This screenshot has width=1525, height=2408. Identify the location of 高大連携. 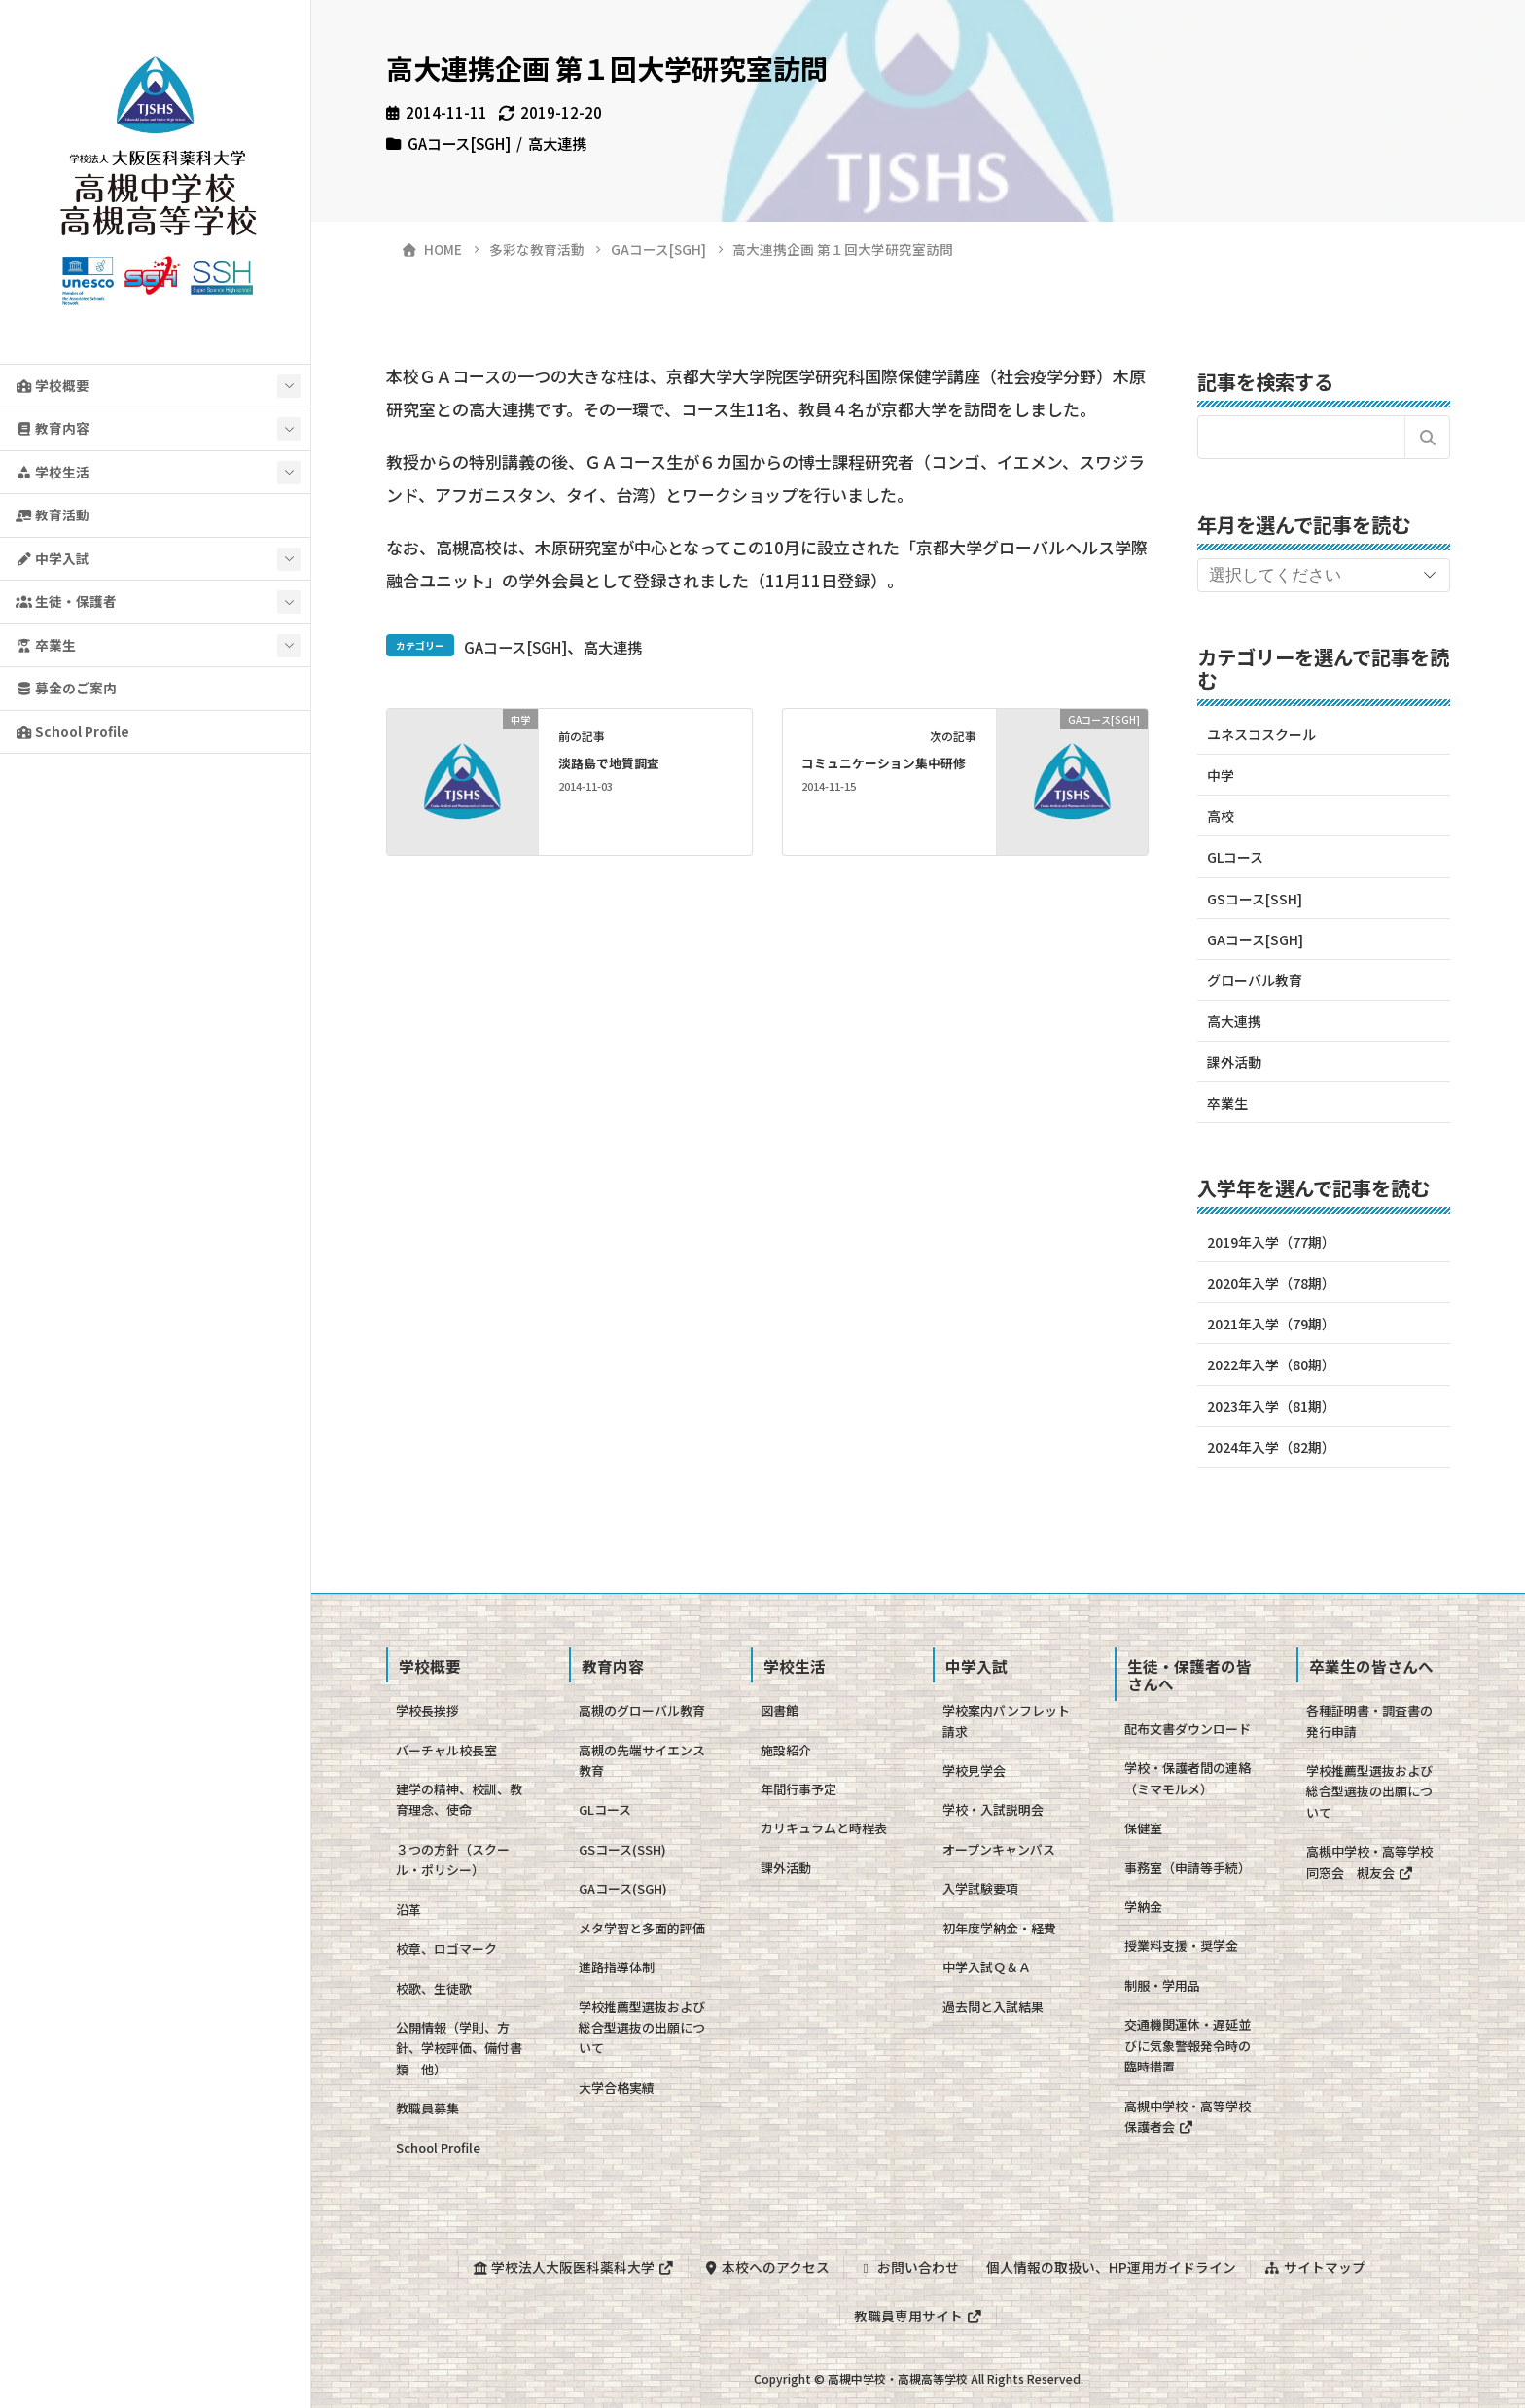
(557, 143).